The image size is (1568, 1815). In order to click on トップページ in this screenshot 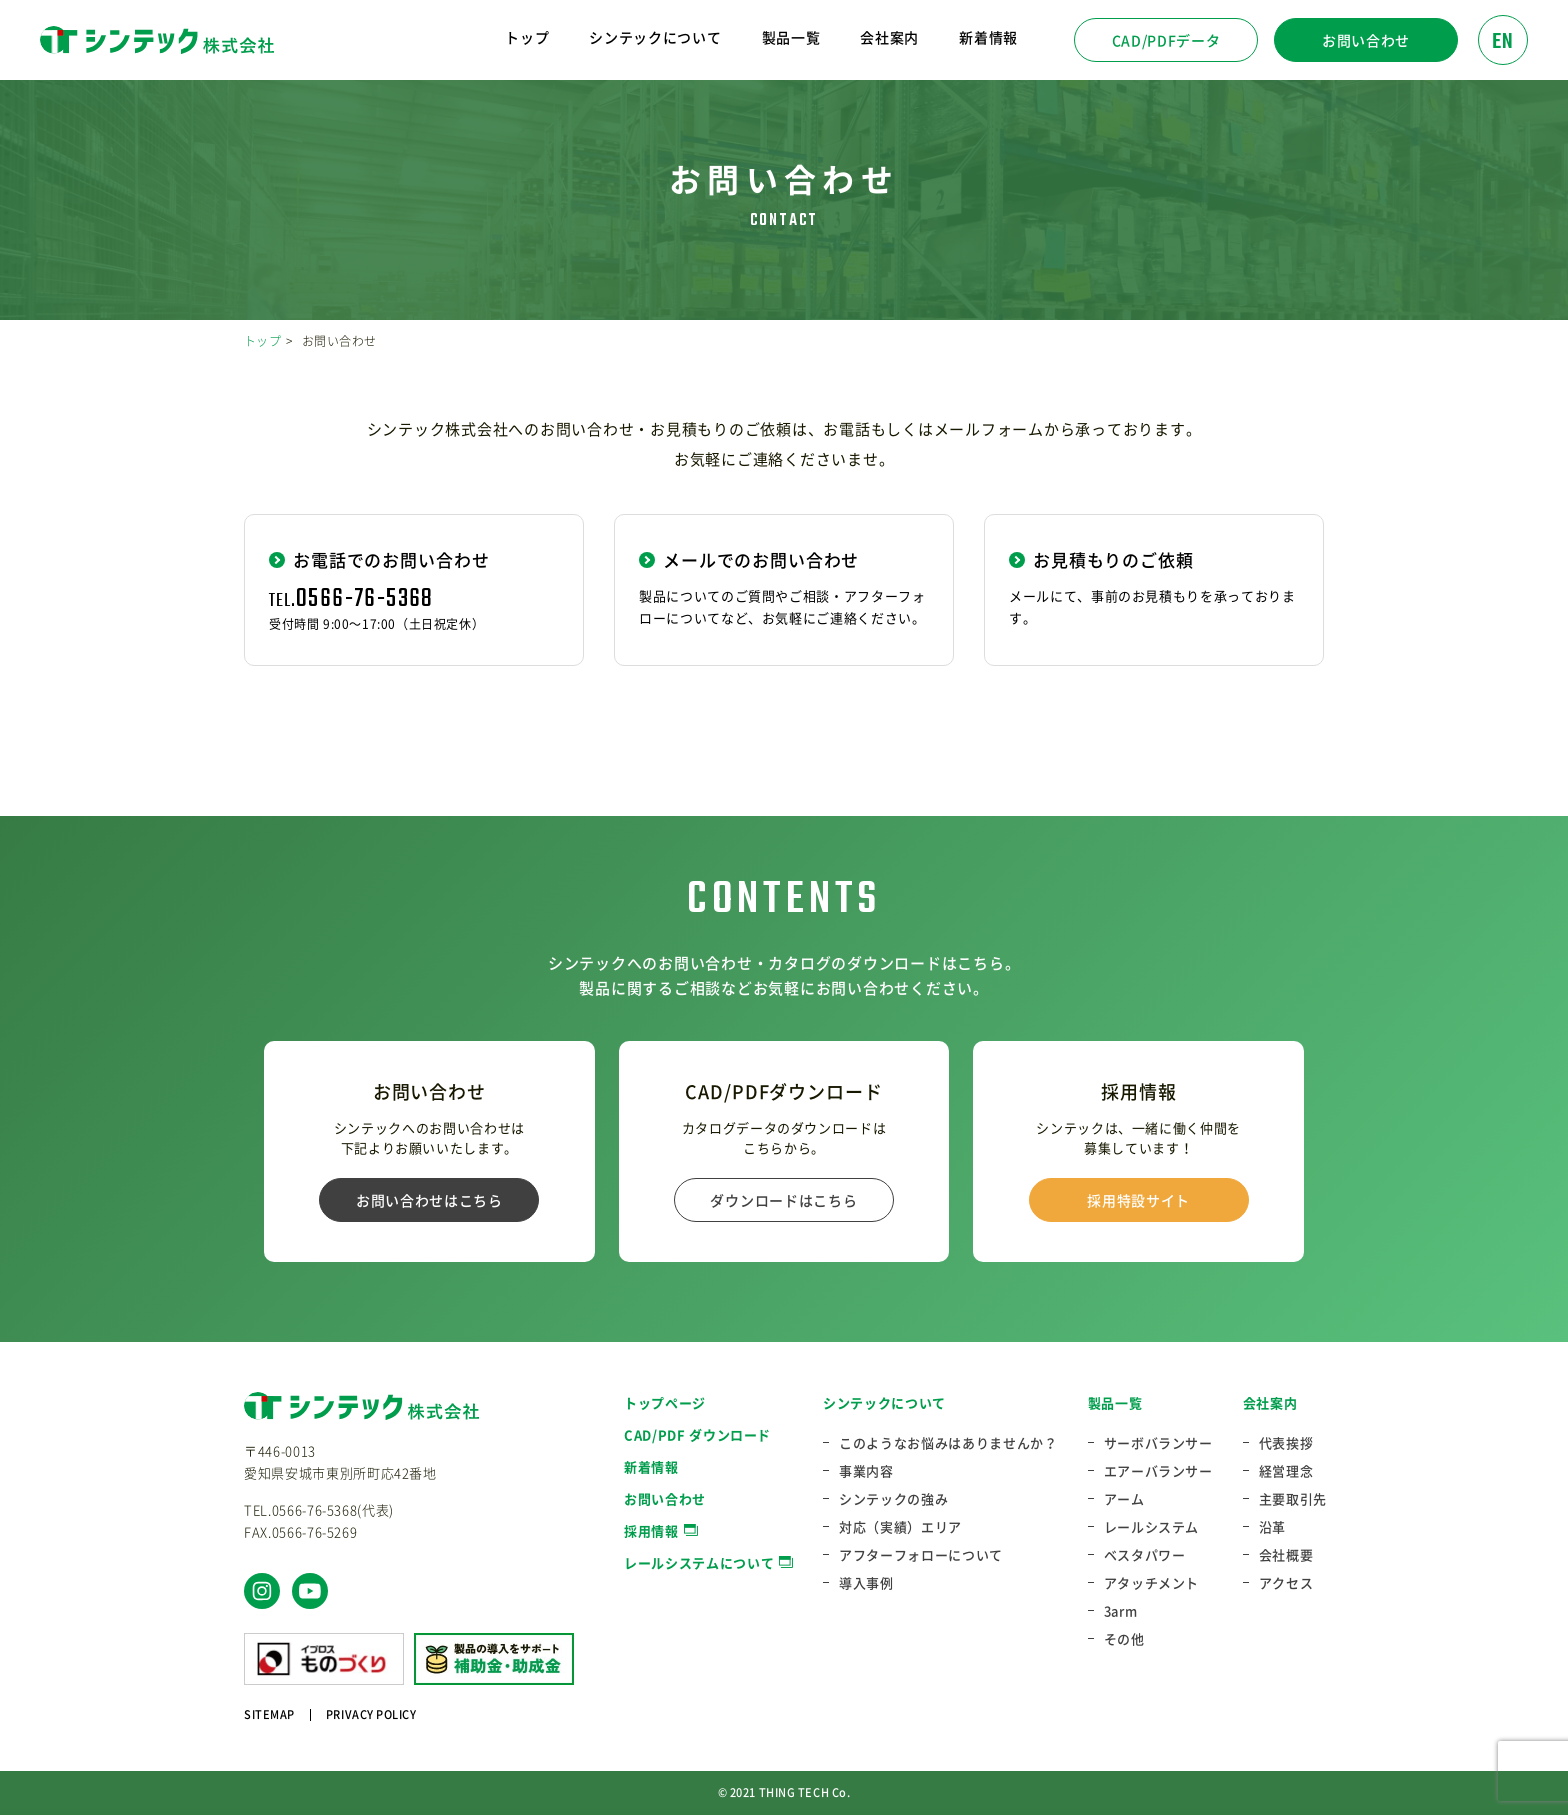, I will do `click(665, 1402)`.